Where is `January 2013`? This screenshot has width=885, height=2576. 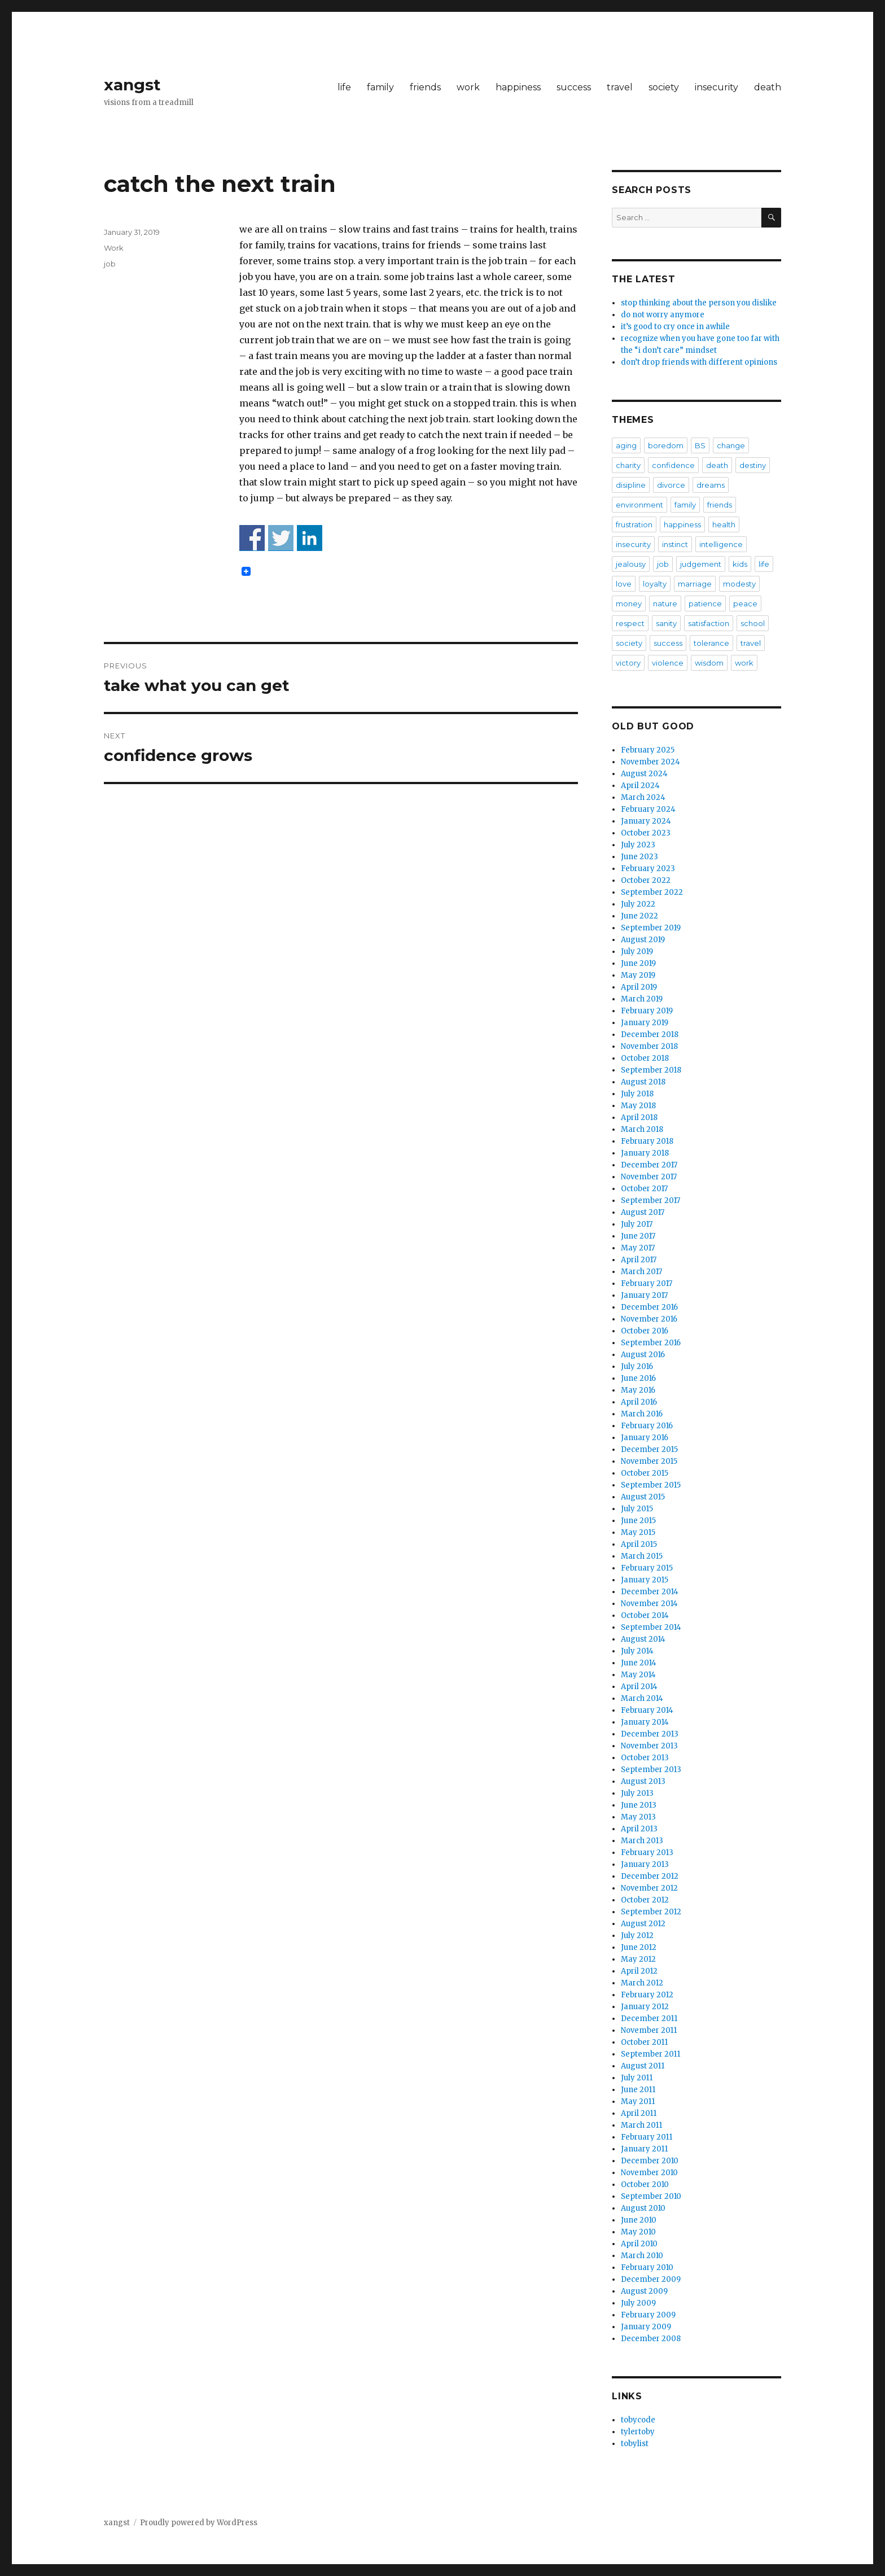 January 2013 is located at coordinates (645, 1864).